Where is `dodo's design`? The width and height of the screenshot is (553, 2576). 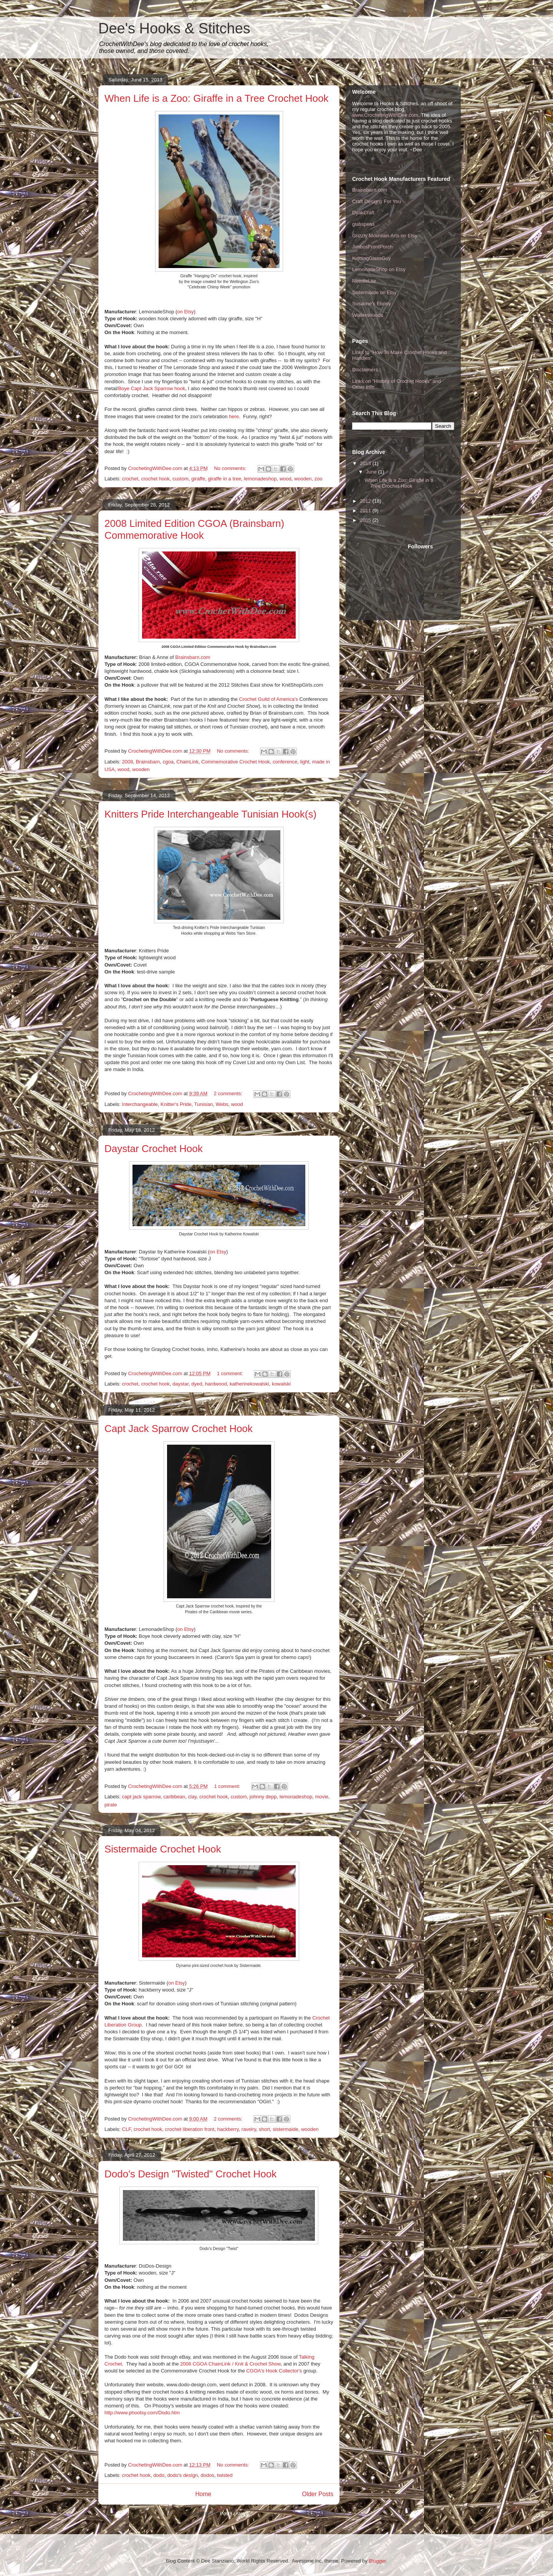
dodo's design is located at coordinates (182, 2475).